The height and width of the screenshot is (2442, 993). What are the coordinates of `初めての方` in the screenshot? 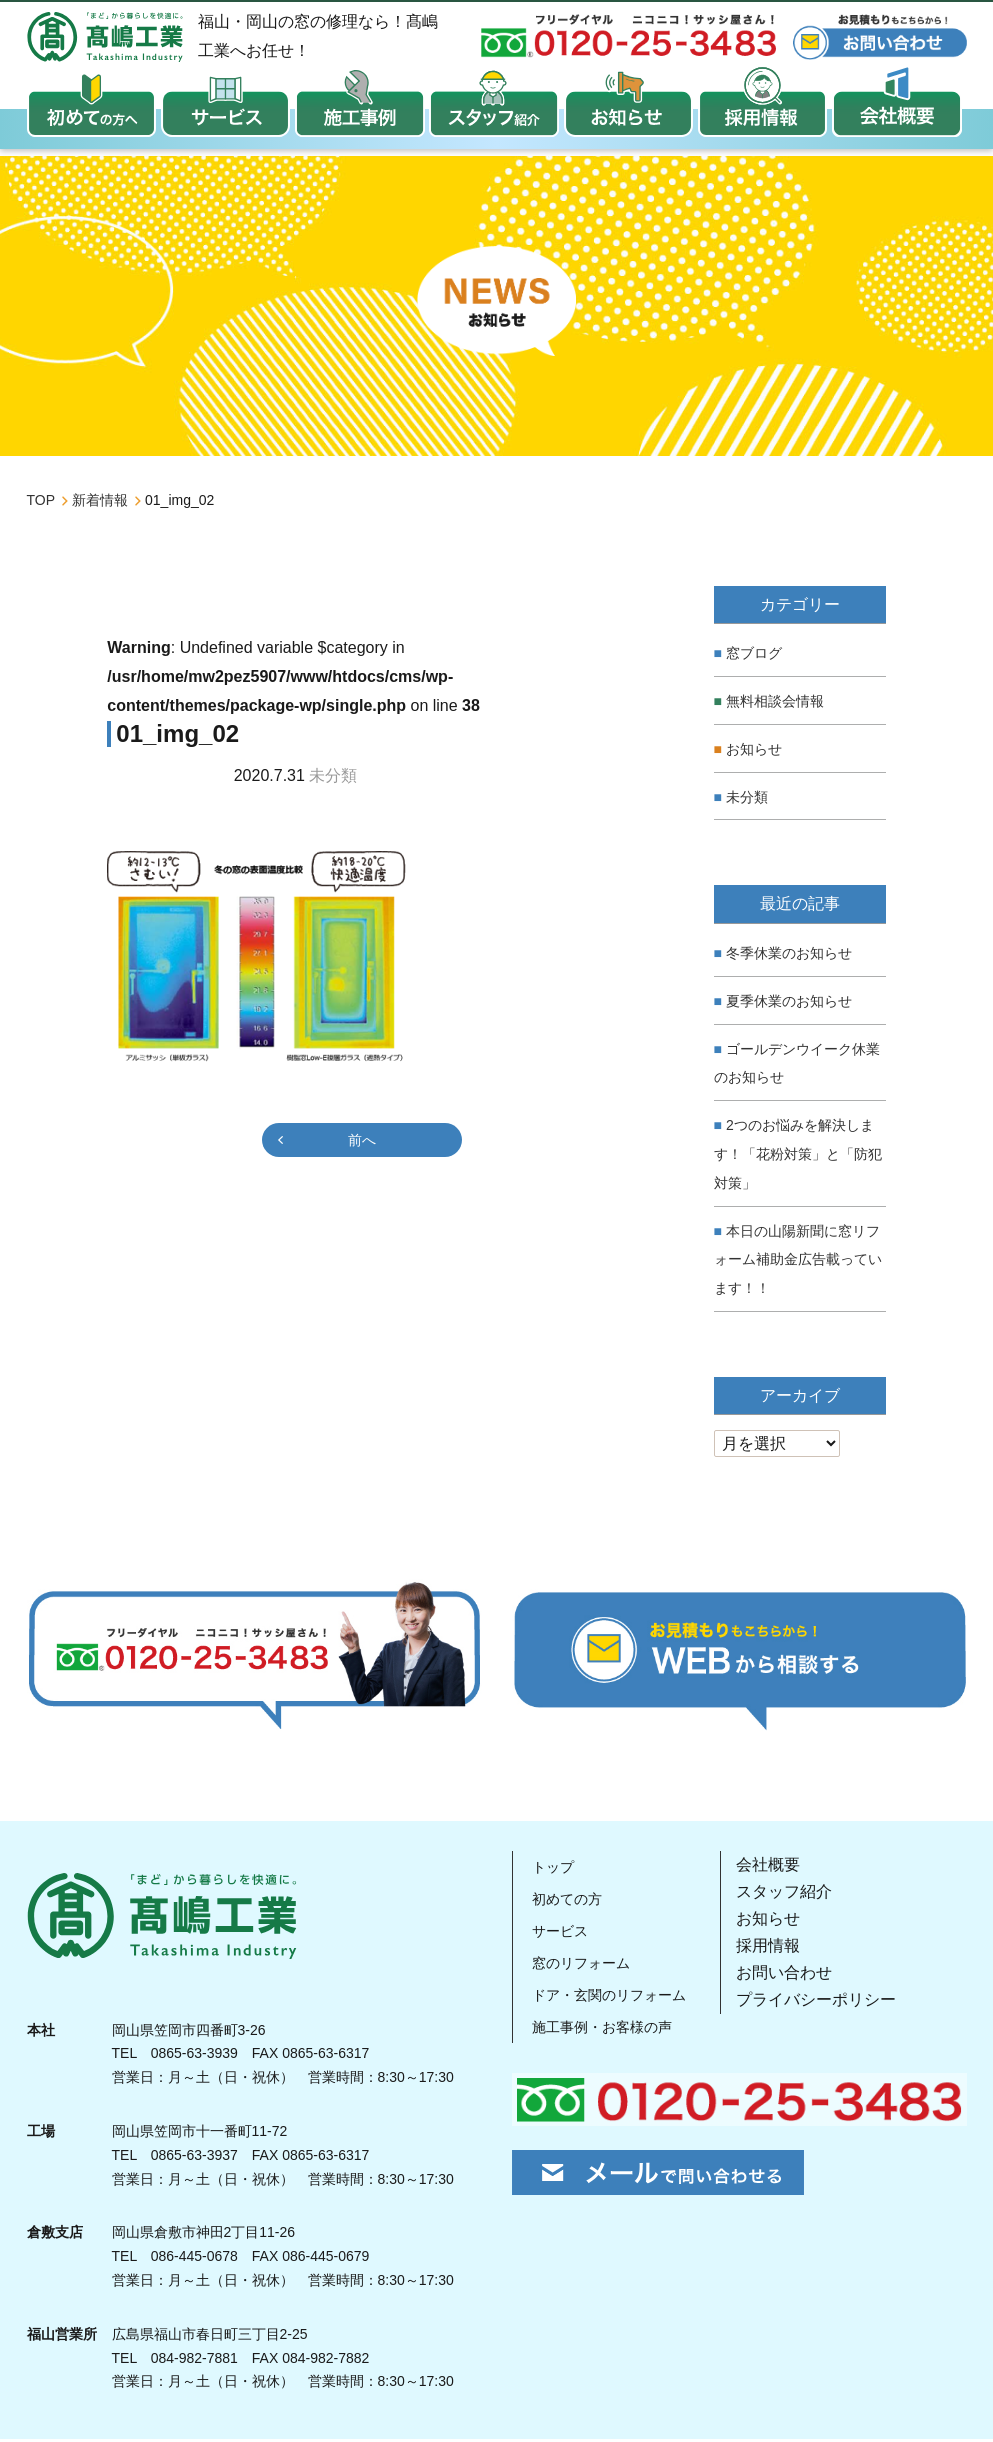 It's located at (568, 1900).